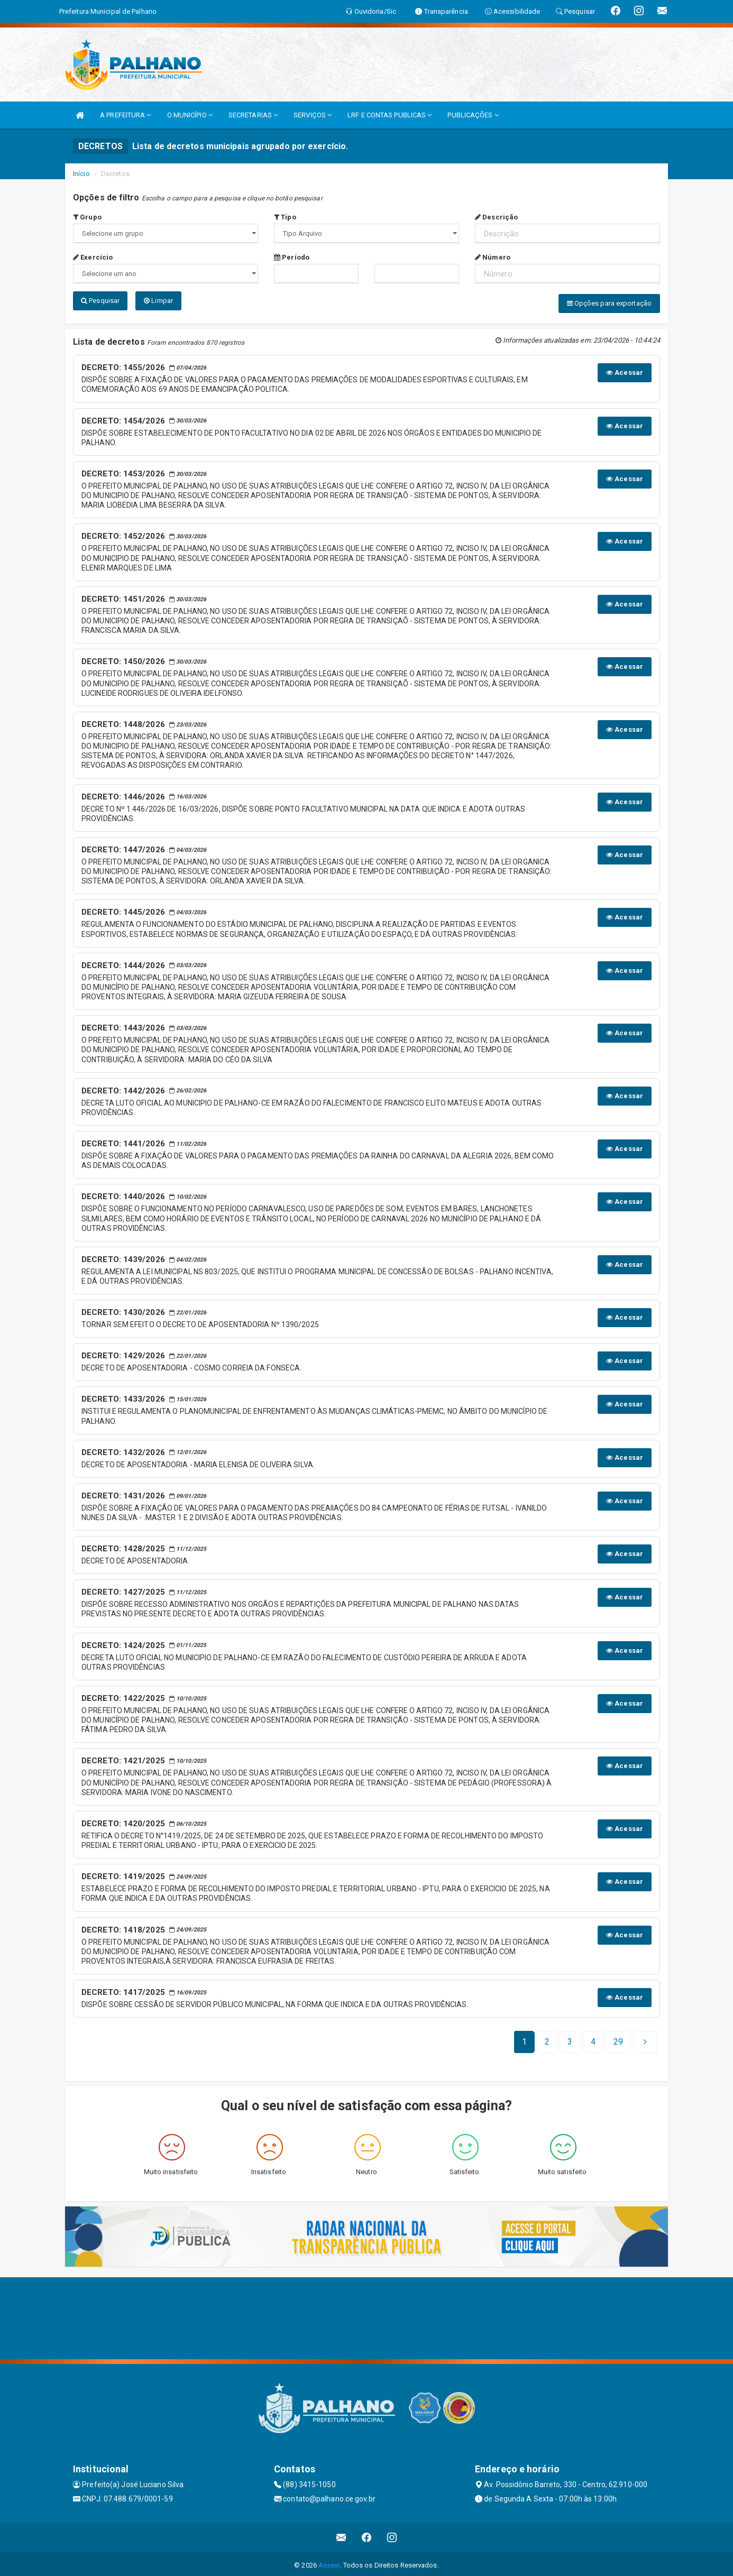 This screenshot has width=733, height=2576. Describe the element at coordinates (609, 303) in the screenshot. I see `Opções para exportação` at that location.